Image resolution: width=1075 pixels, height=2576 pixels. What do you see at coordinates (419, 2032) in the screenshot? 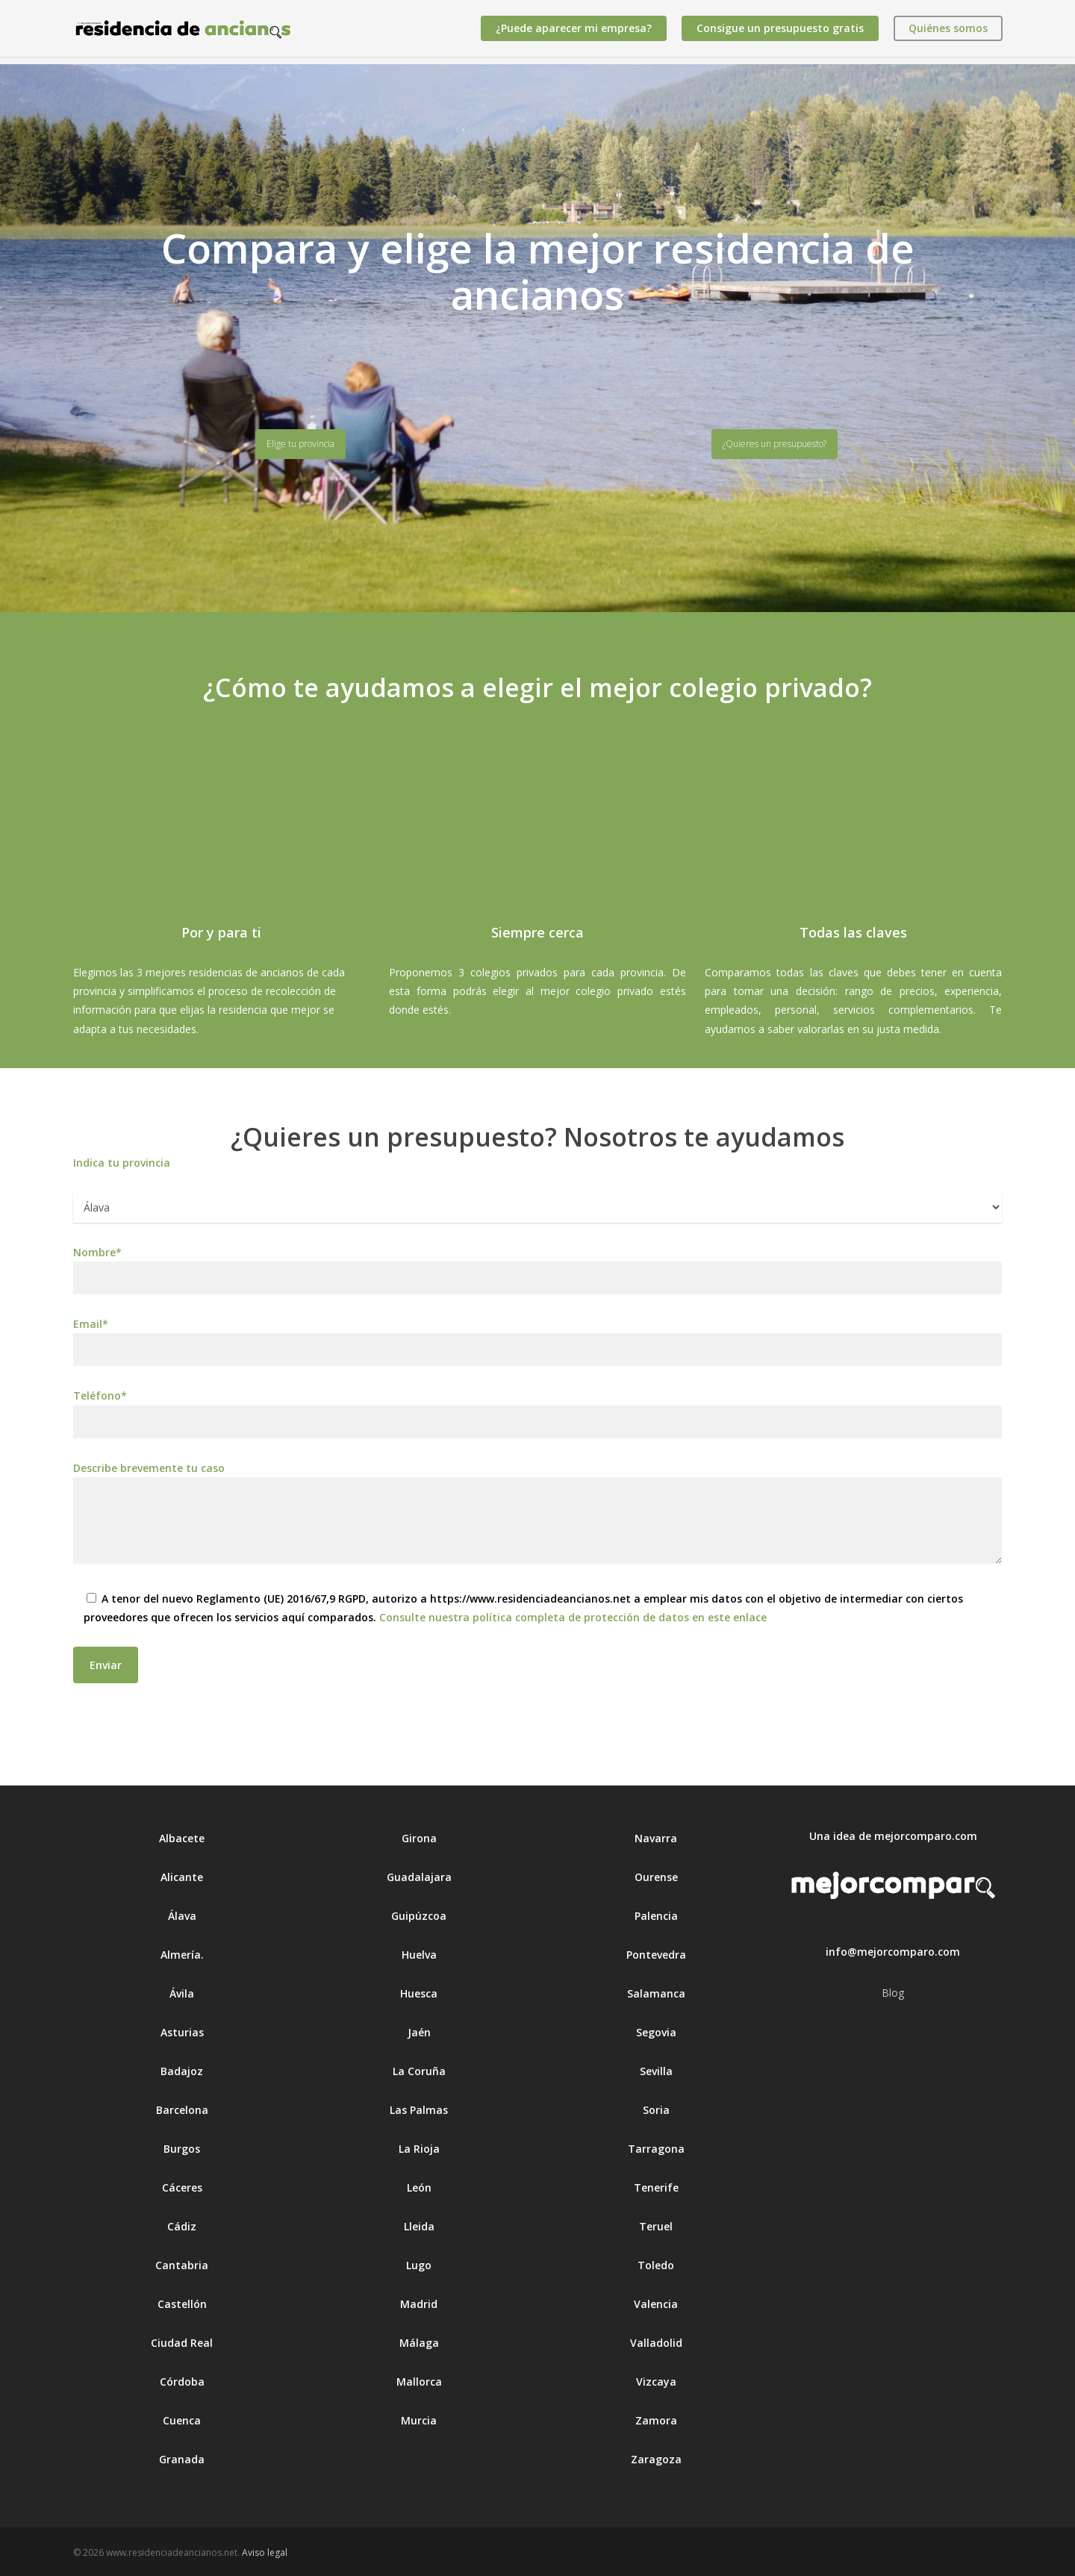
I see `Jaén` at bounding box center [419, 2032].